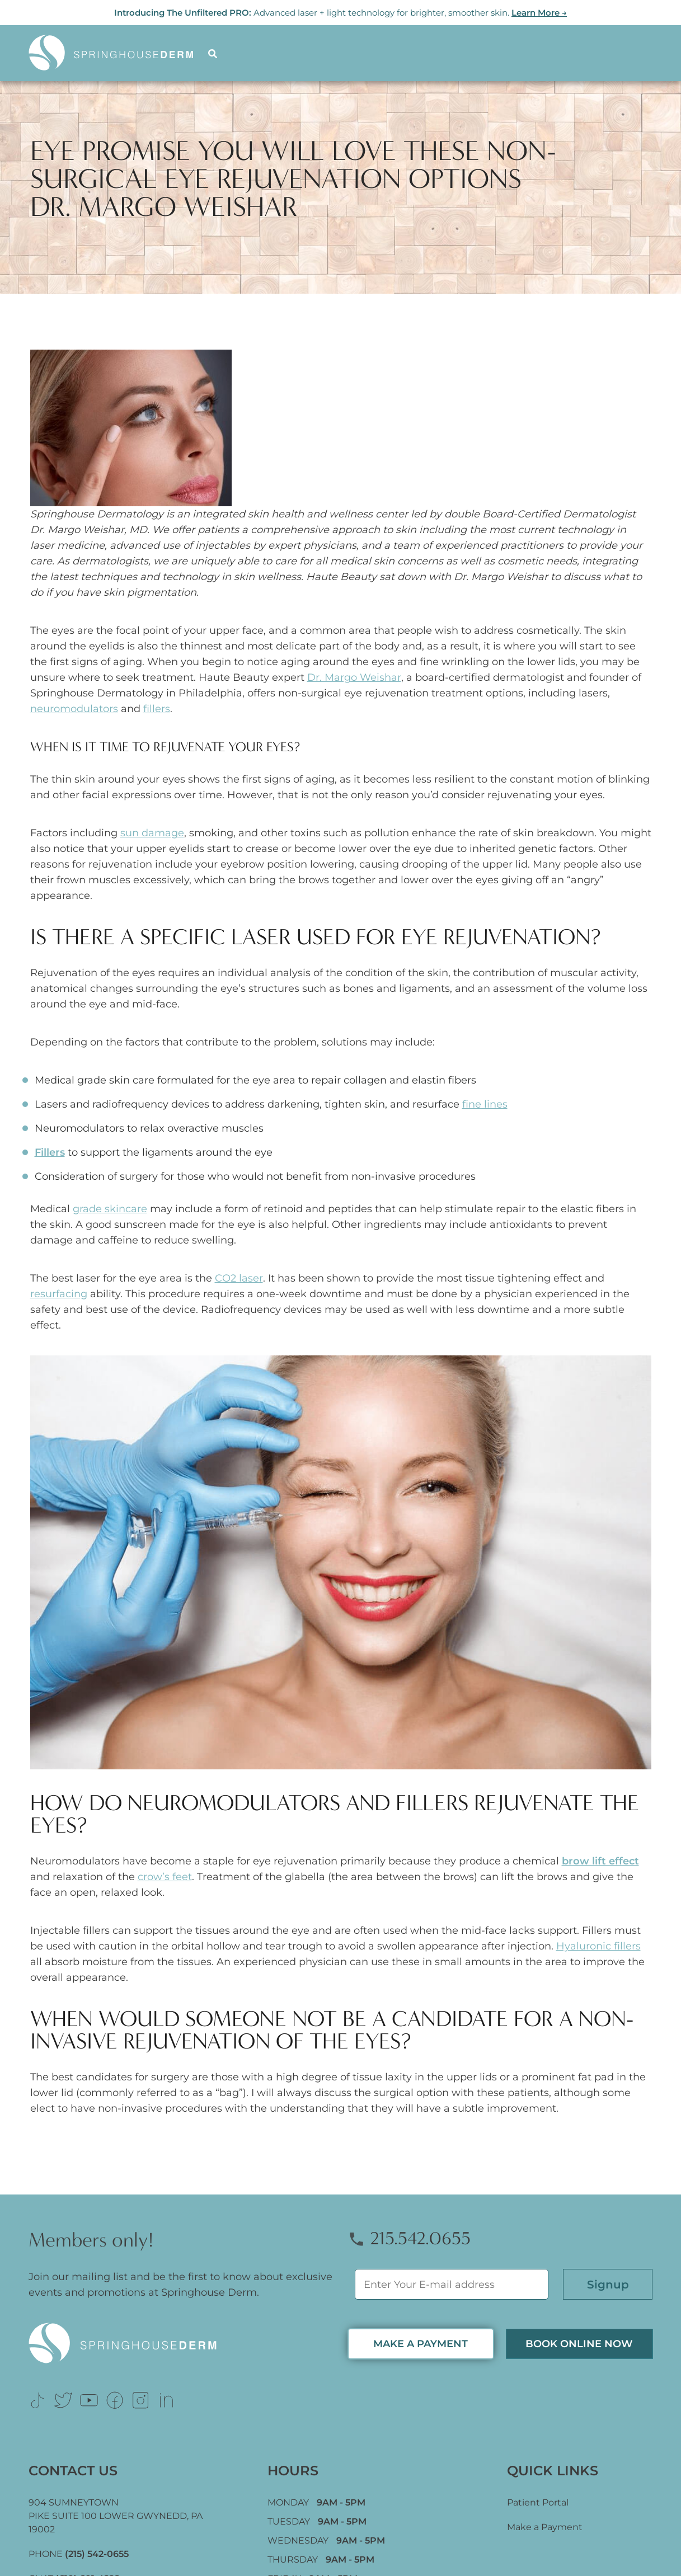 This screenshot has width=681, height=2576. What do you see at coordinates (118, 53) in the screenshot?
I see `[Logo]` at bounding box center [118, 53].